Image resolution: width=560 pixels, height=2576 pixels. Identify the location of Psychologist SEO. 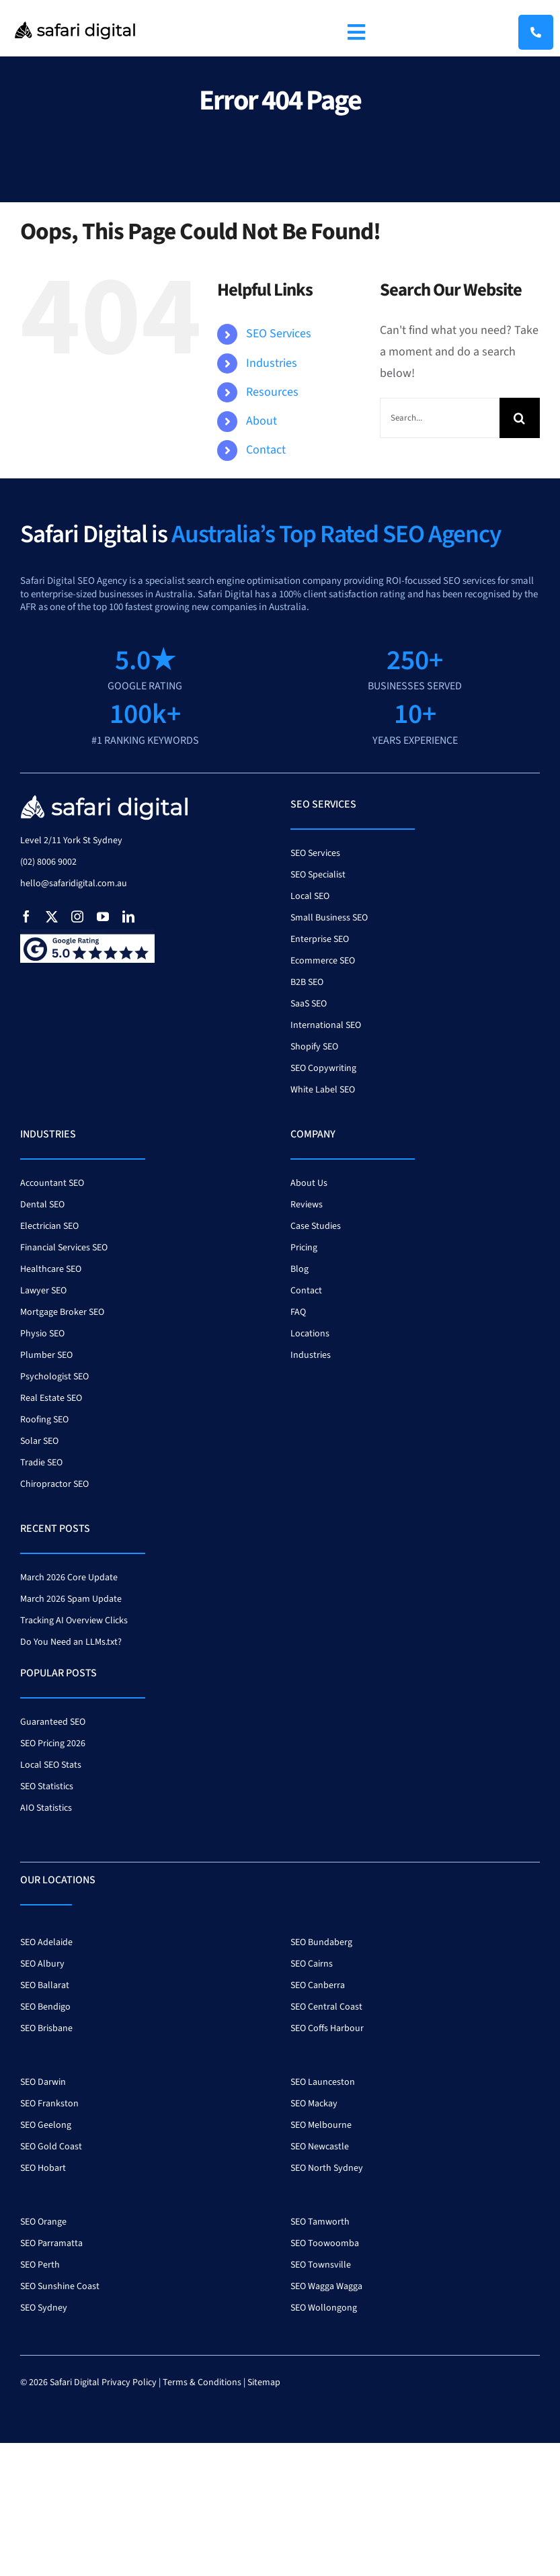
(54, 1376).